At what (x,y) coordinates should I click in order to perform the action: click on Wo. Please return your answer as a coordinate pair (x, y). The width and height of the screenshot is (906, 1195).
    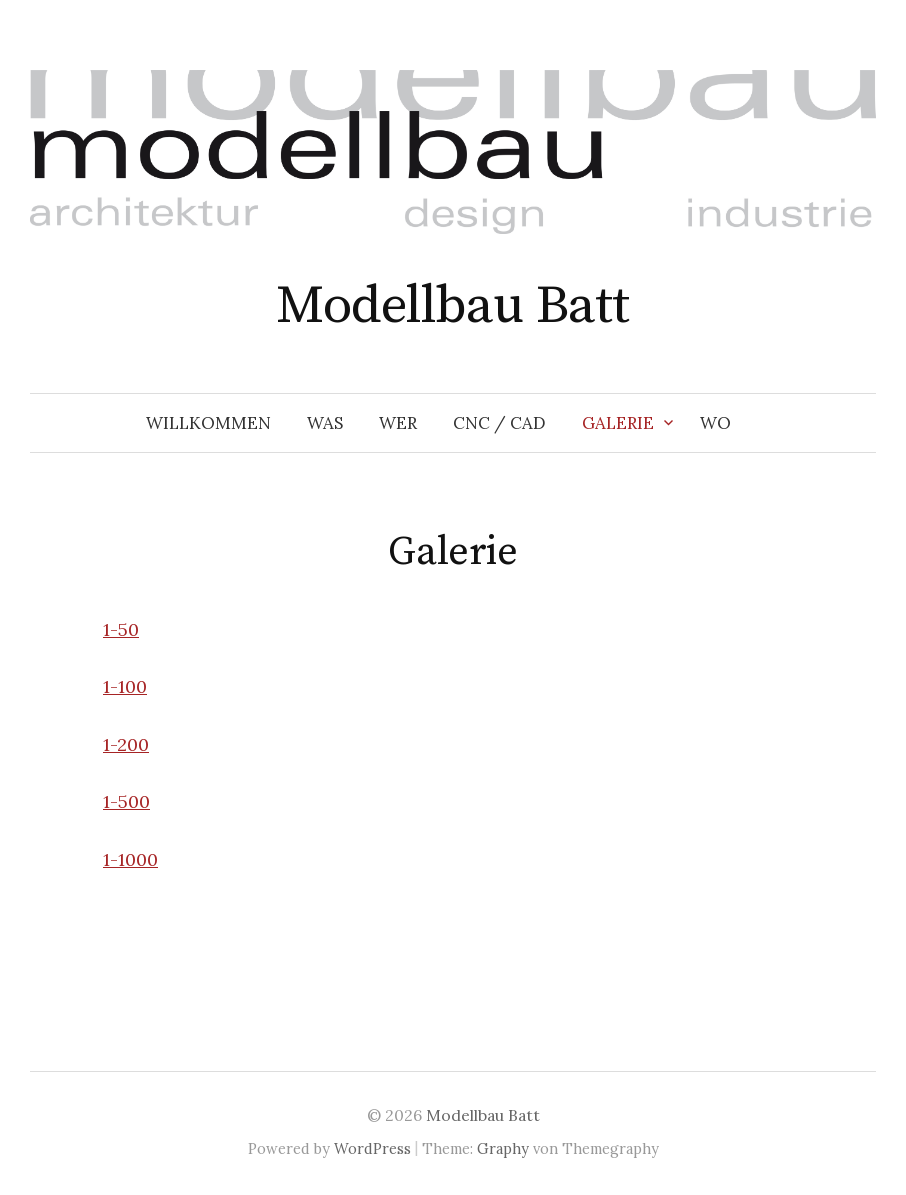
    Looking at the image, I should click on (715, 423).